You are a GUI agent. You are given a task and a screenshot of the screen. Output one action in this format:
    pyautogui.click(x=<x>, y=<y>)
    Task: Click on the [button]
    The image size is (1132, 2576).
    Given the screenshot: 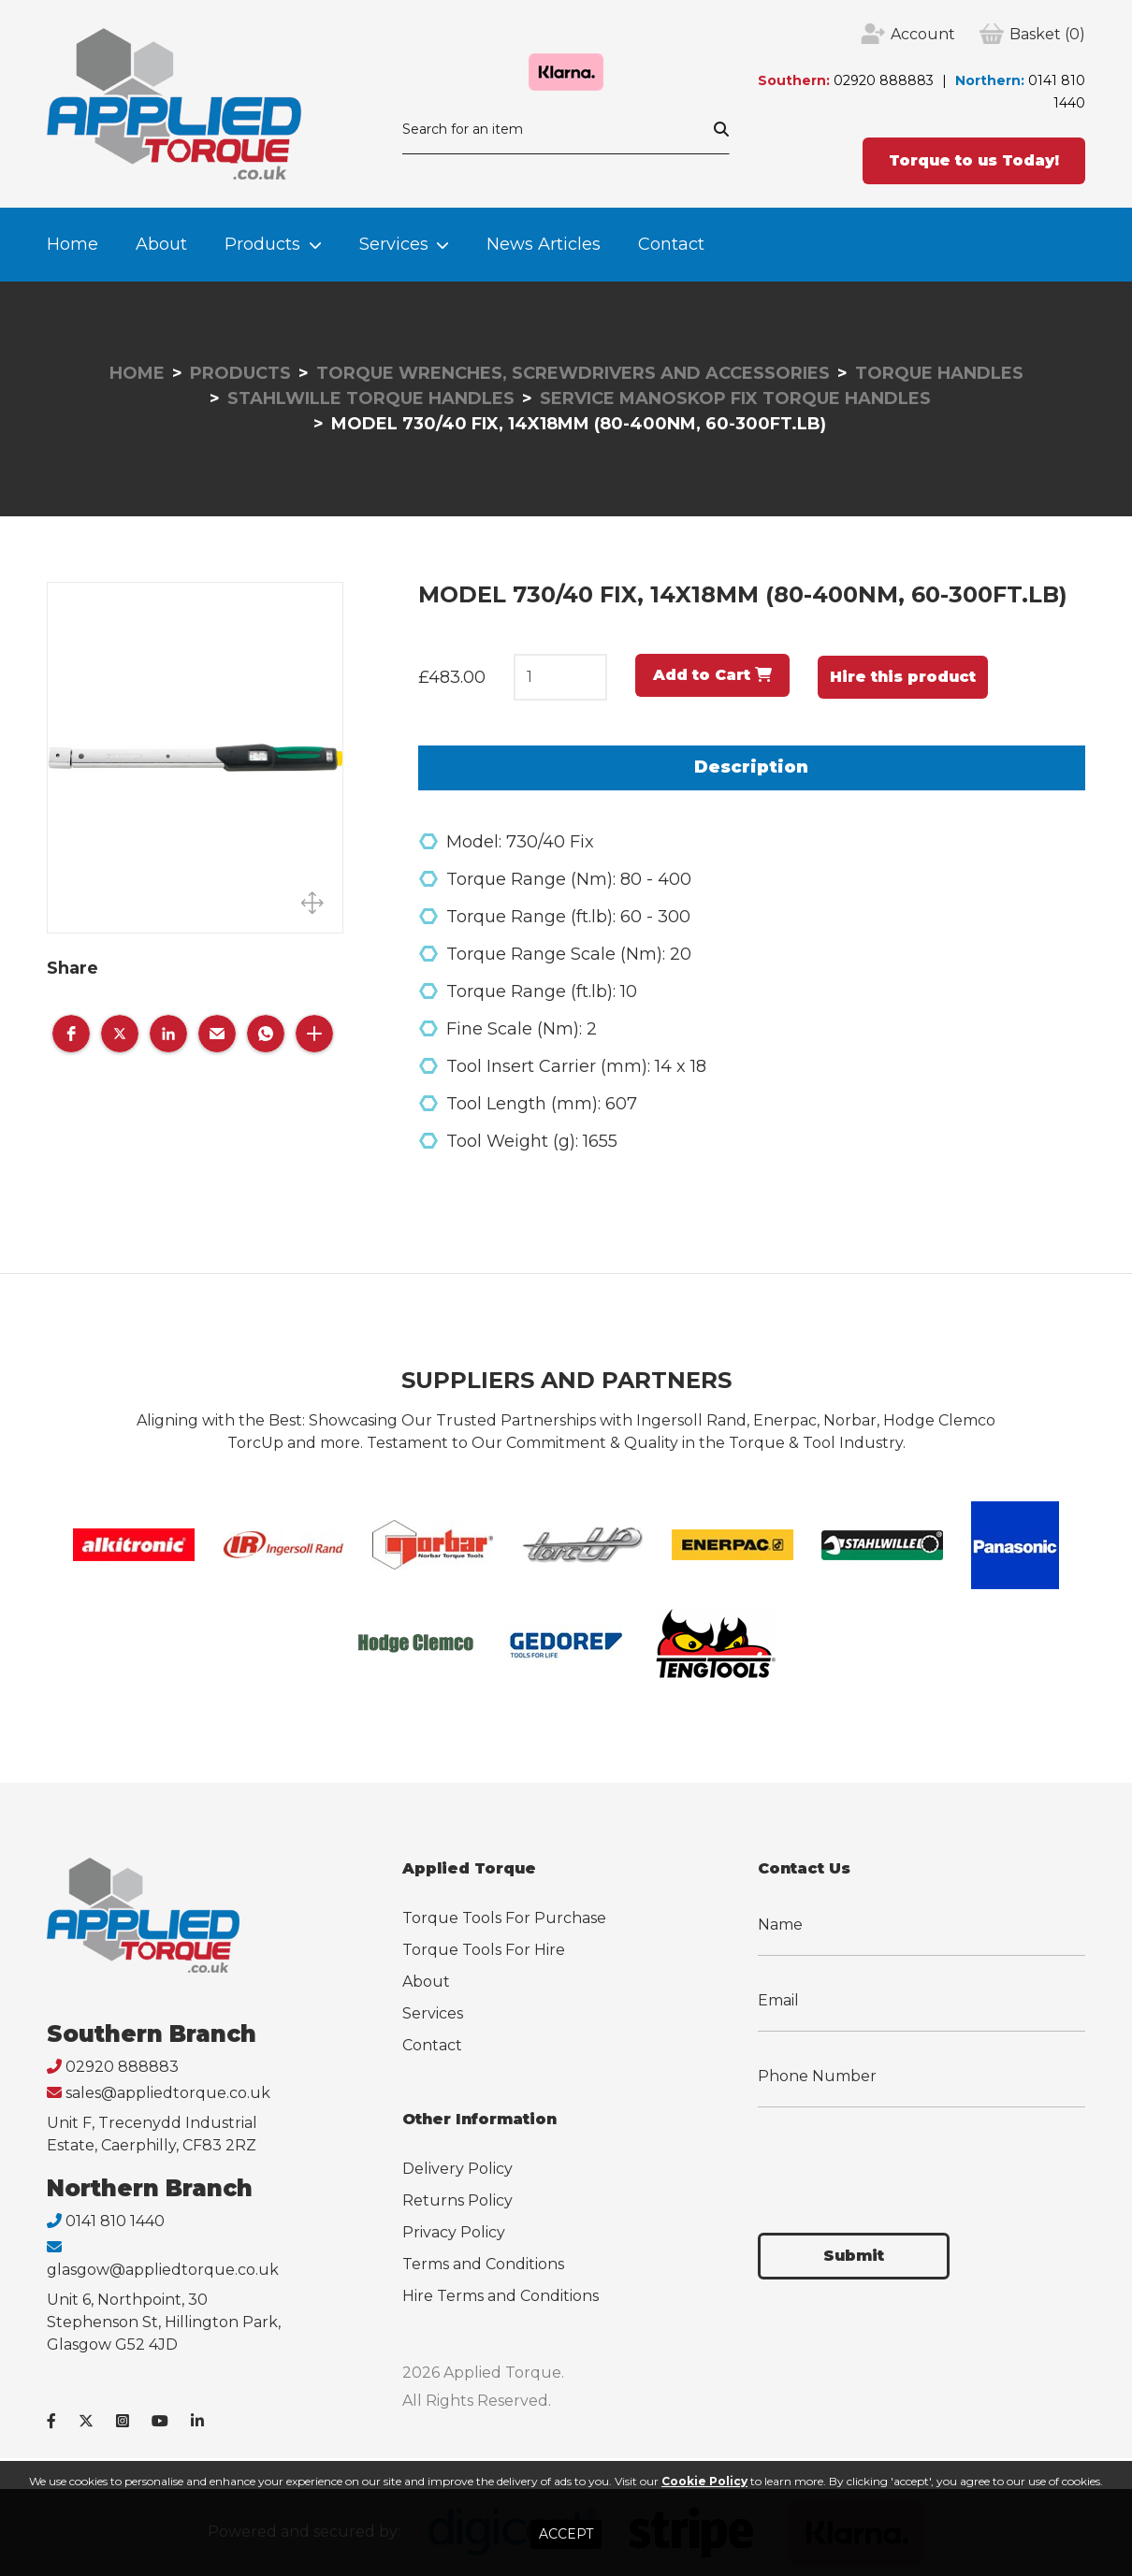 What is the action you would take?
    pyautogui.click(x=71, y=1033)
    